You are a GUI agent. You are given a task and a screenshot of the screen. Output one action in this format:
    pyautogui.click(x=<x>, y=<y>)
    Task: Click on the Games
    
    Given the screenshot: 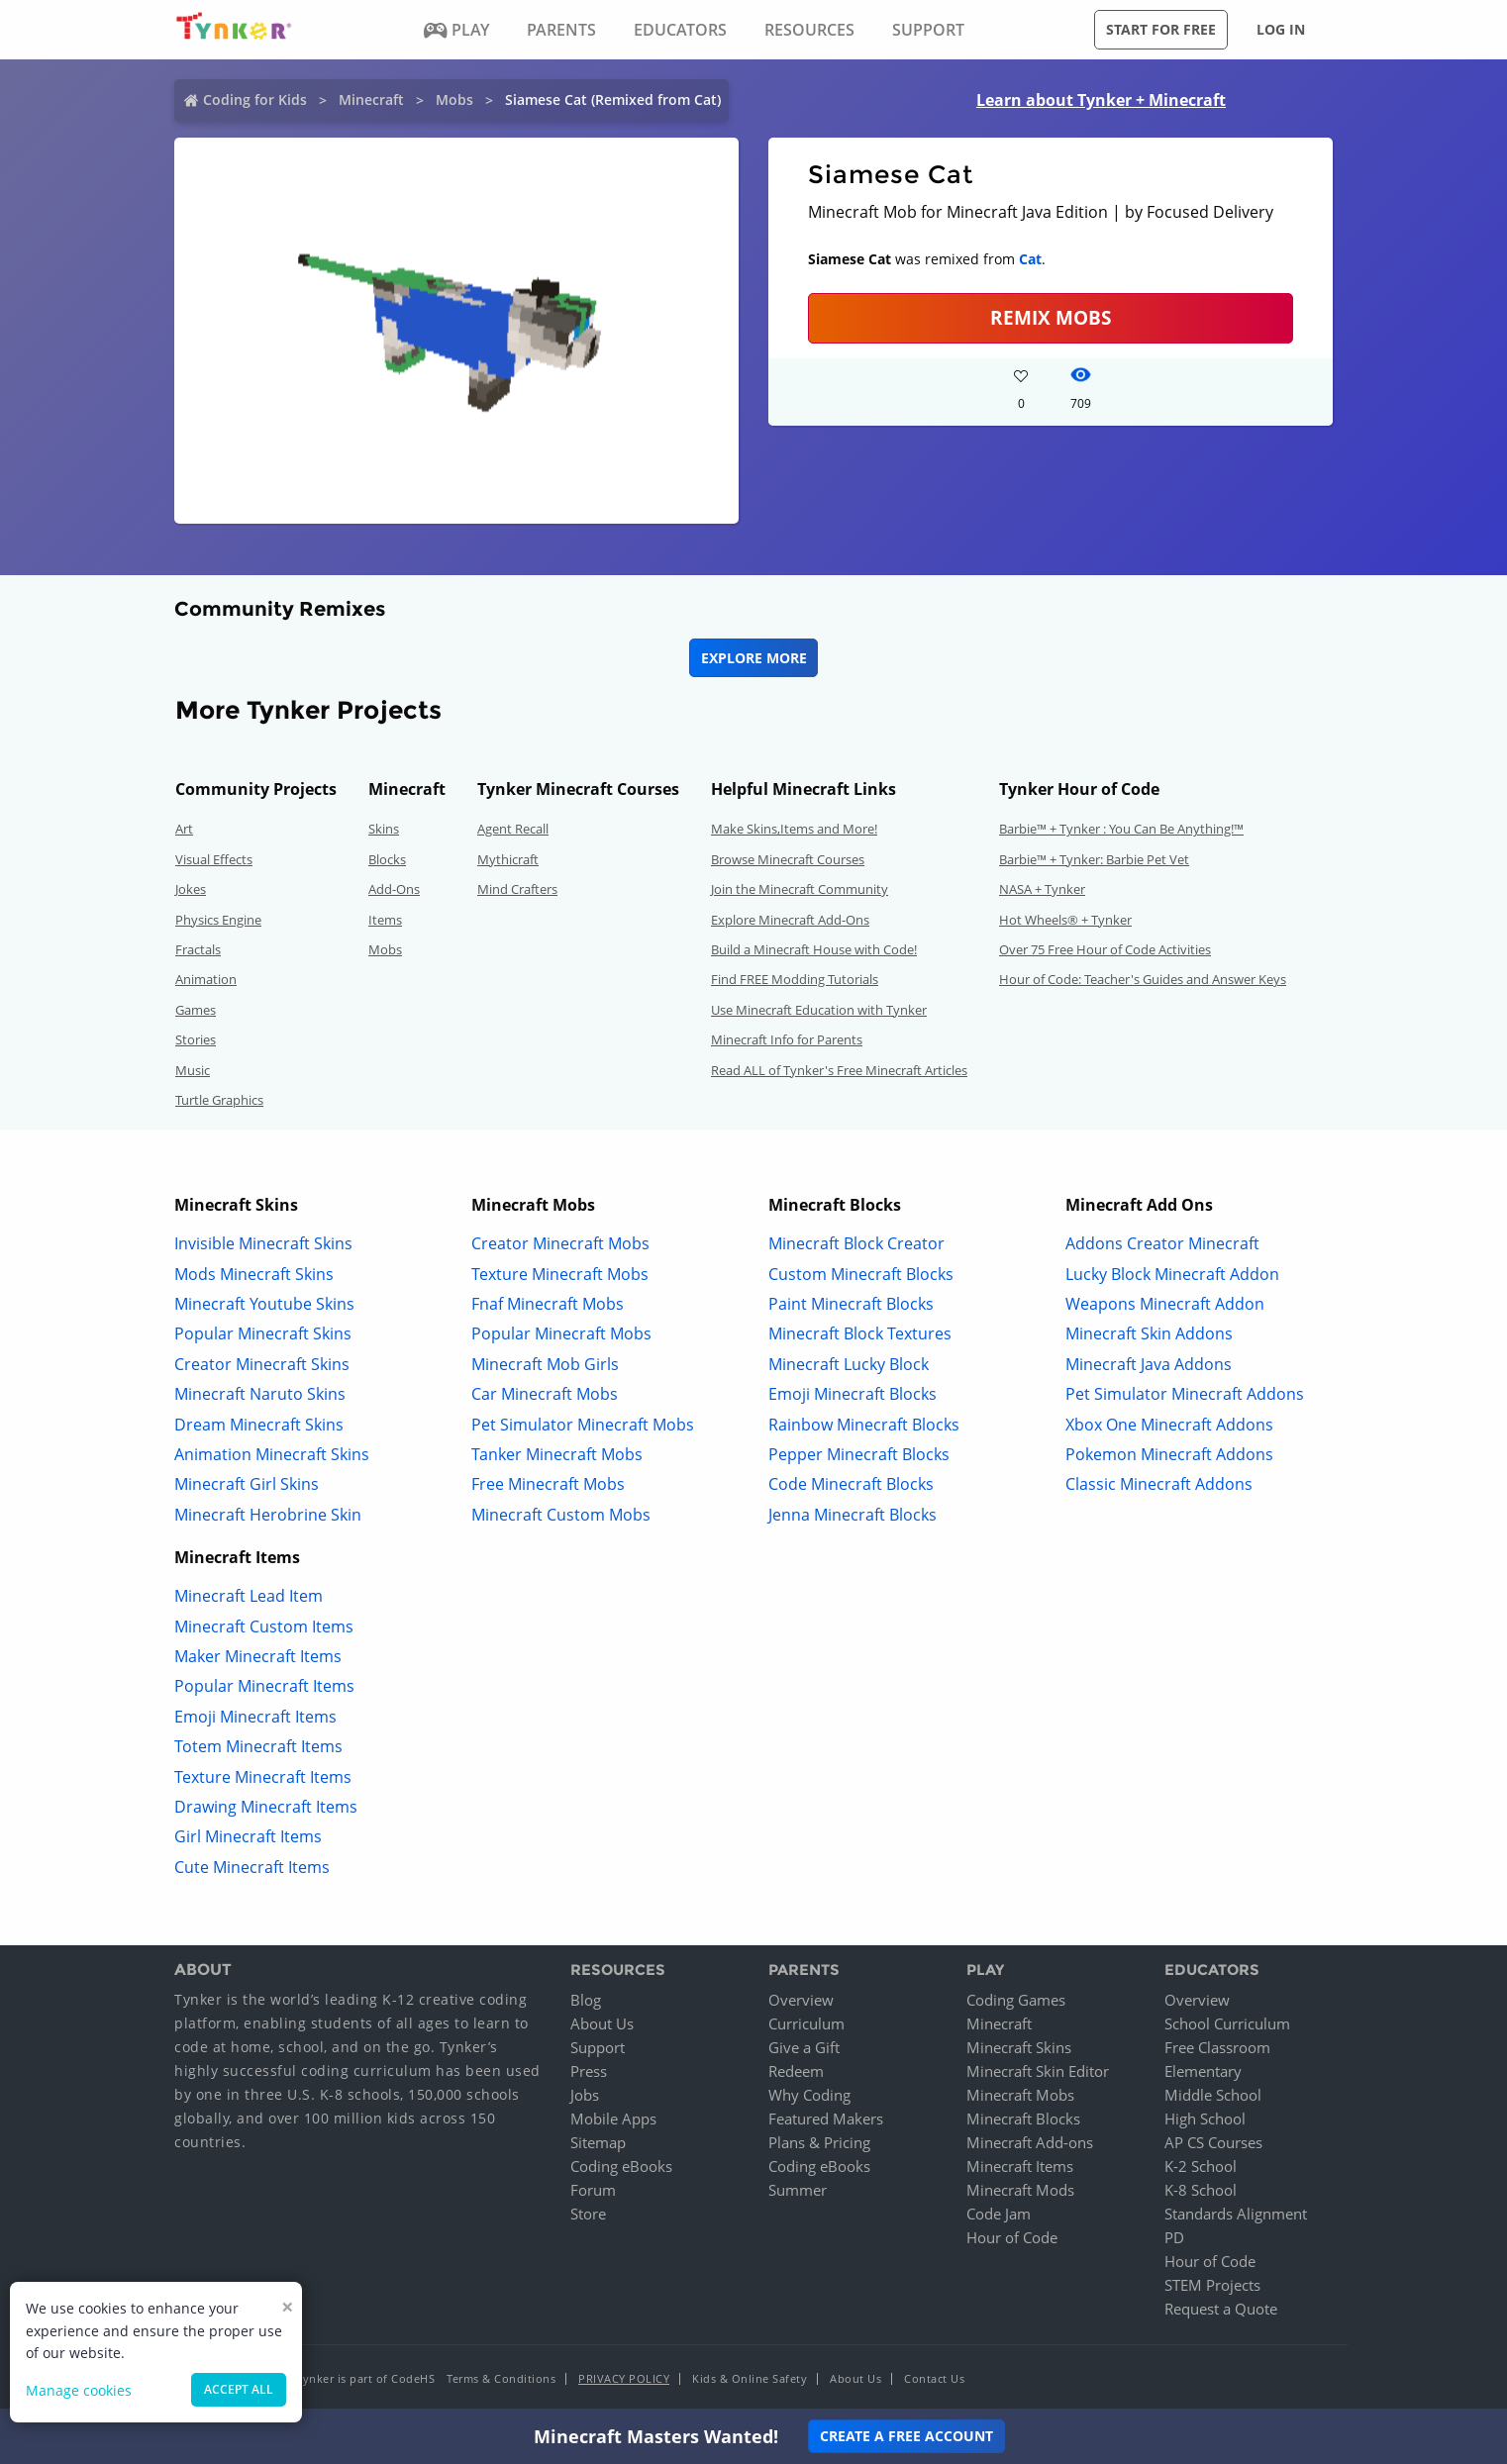 What is the action you would take?
    pyautogui.click(x=195, y=1010)
    